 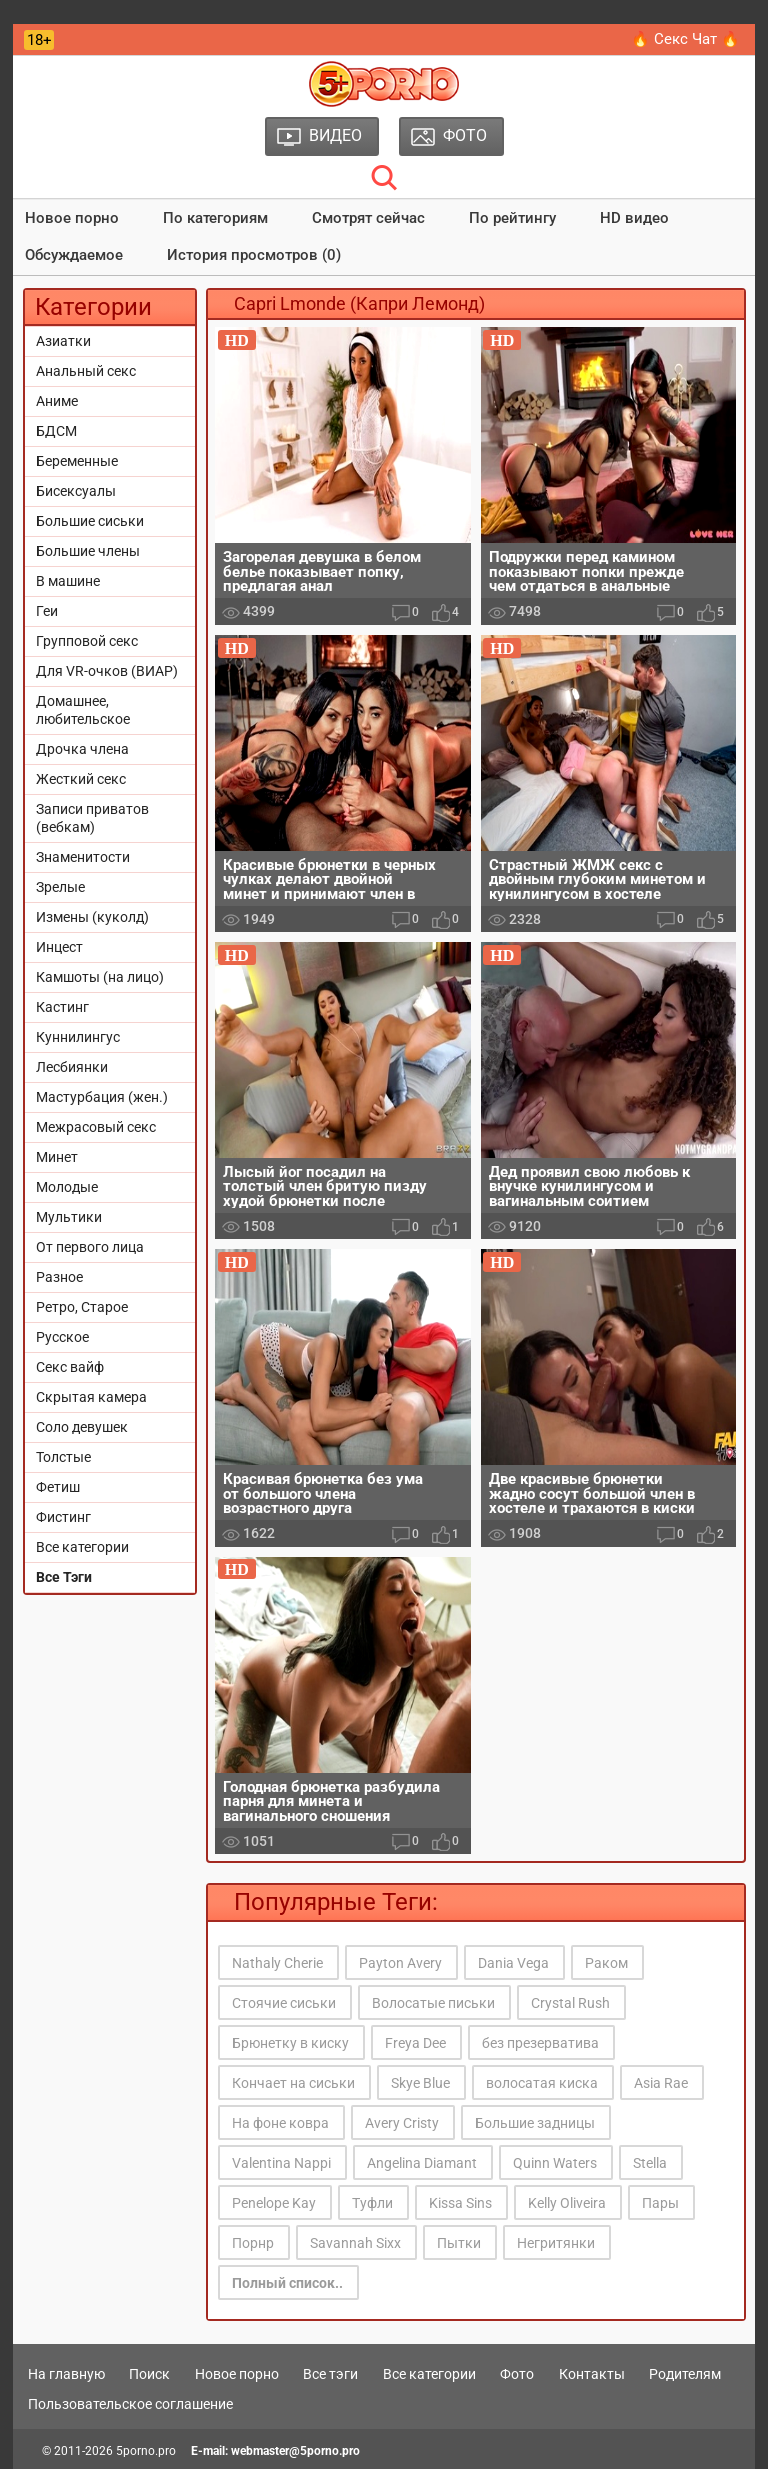 I want to click on Геи, so click(x=47, y=611).